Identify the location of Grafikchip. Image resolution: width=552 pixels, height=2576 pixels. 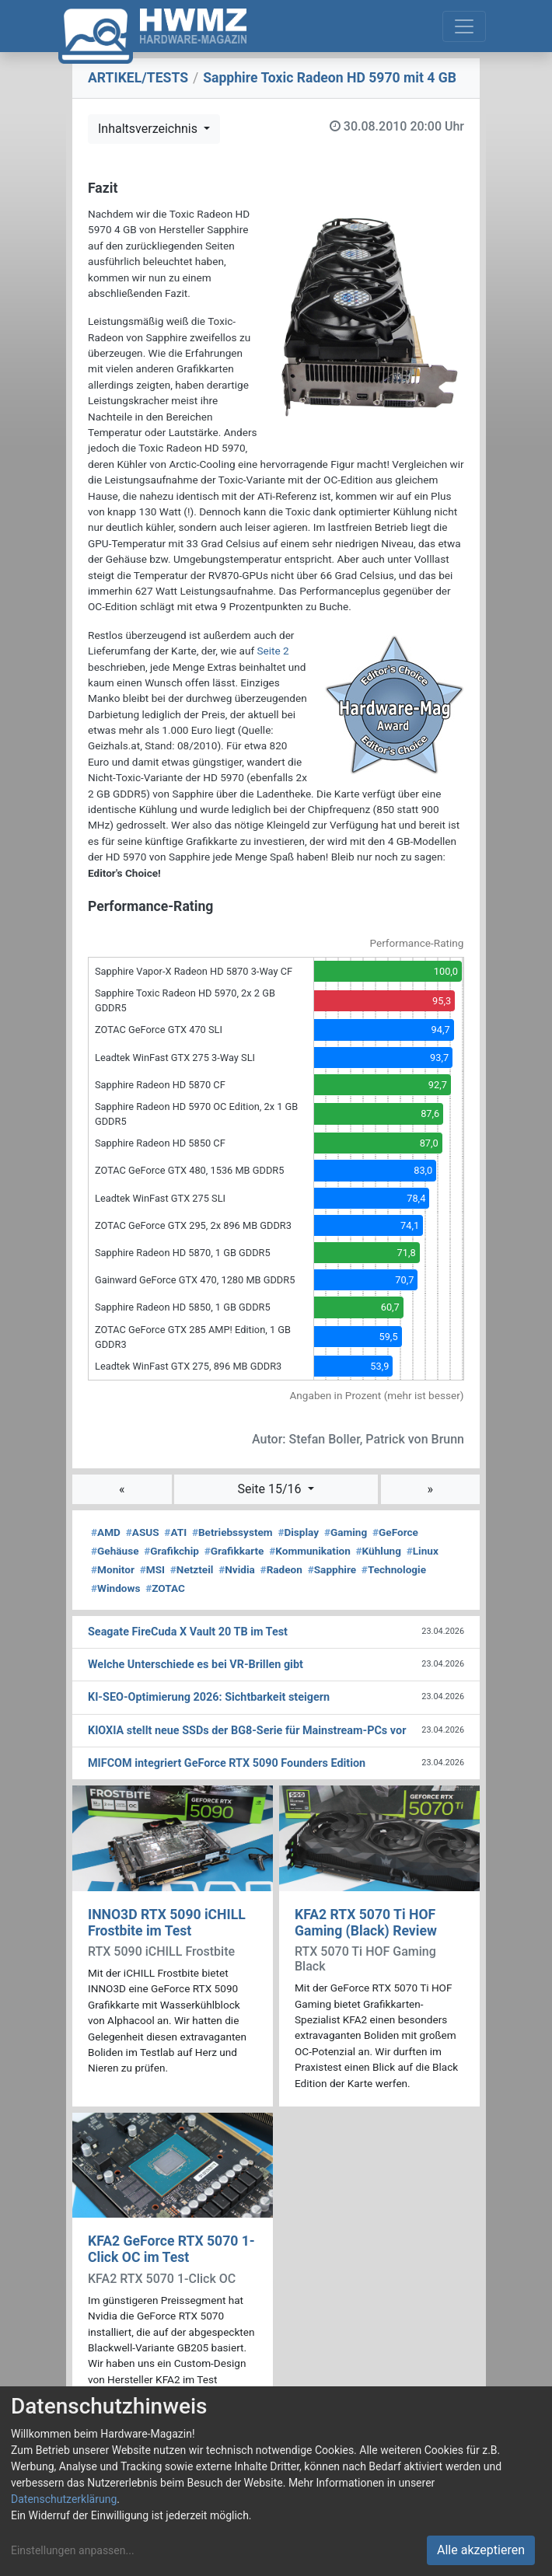
(171, 1551).